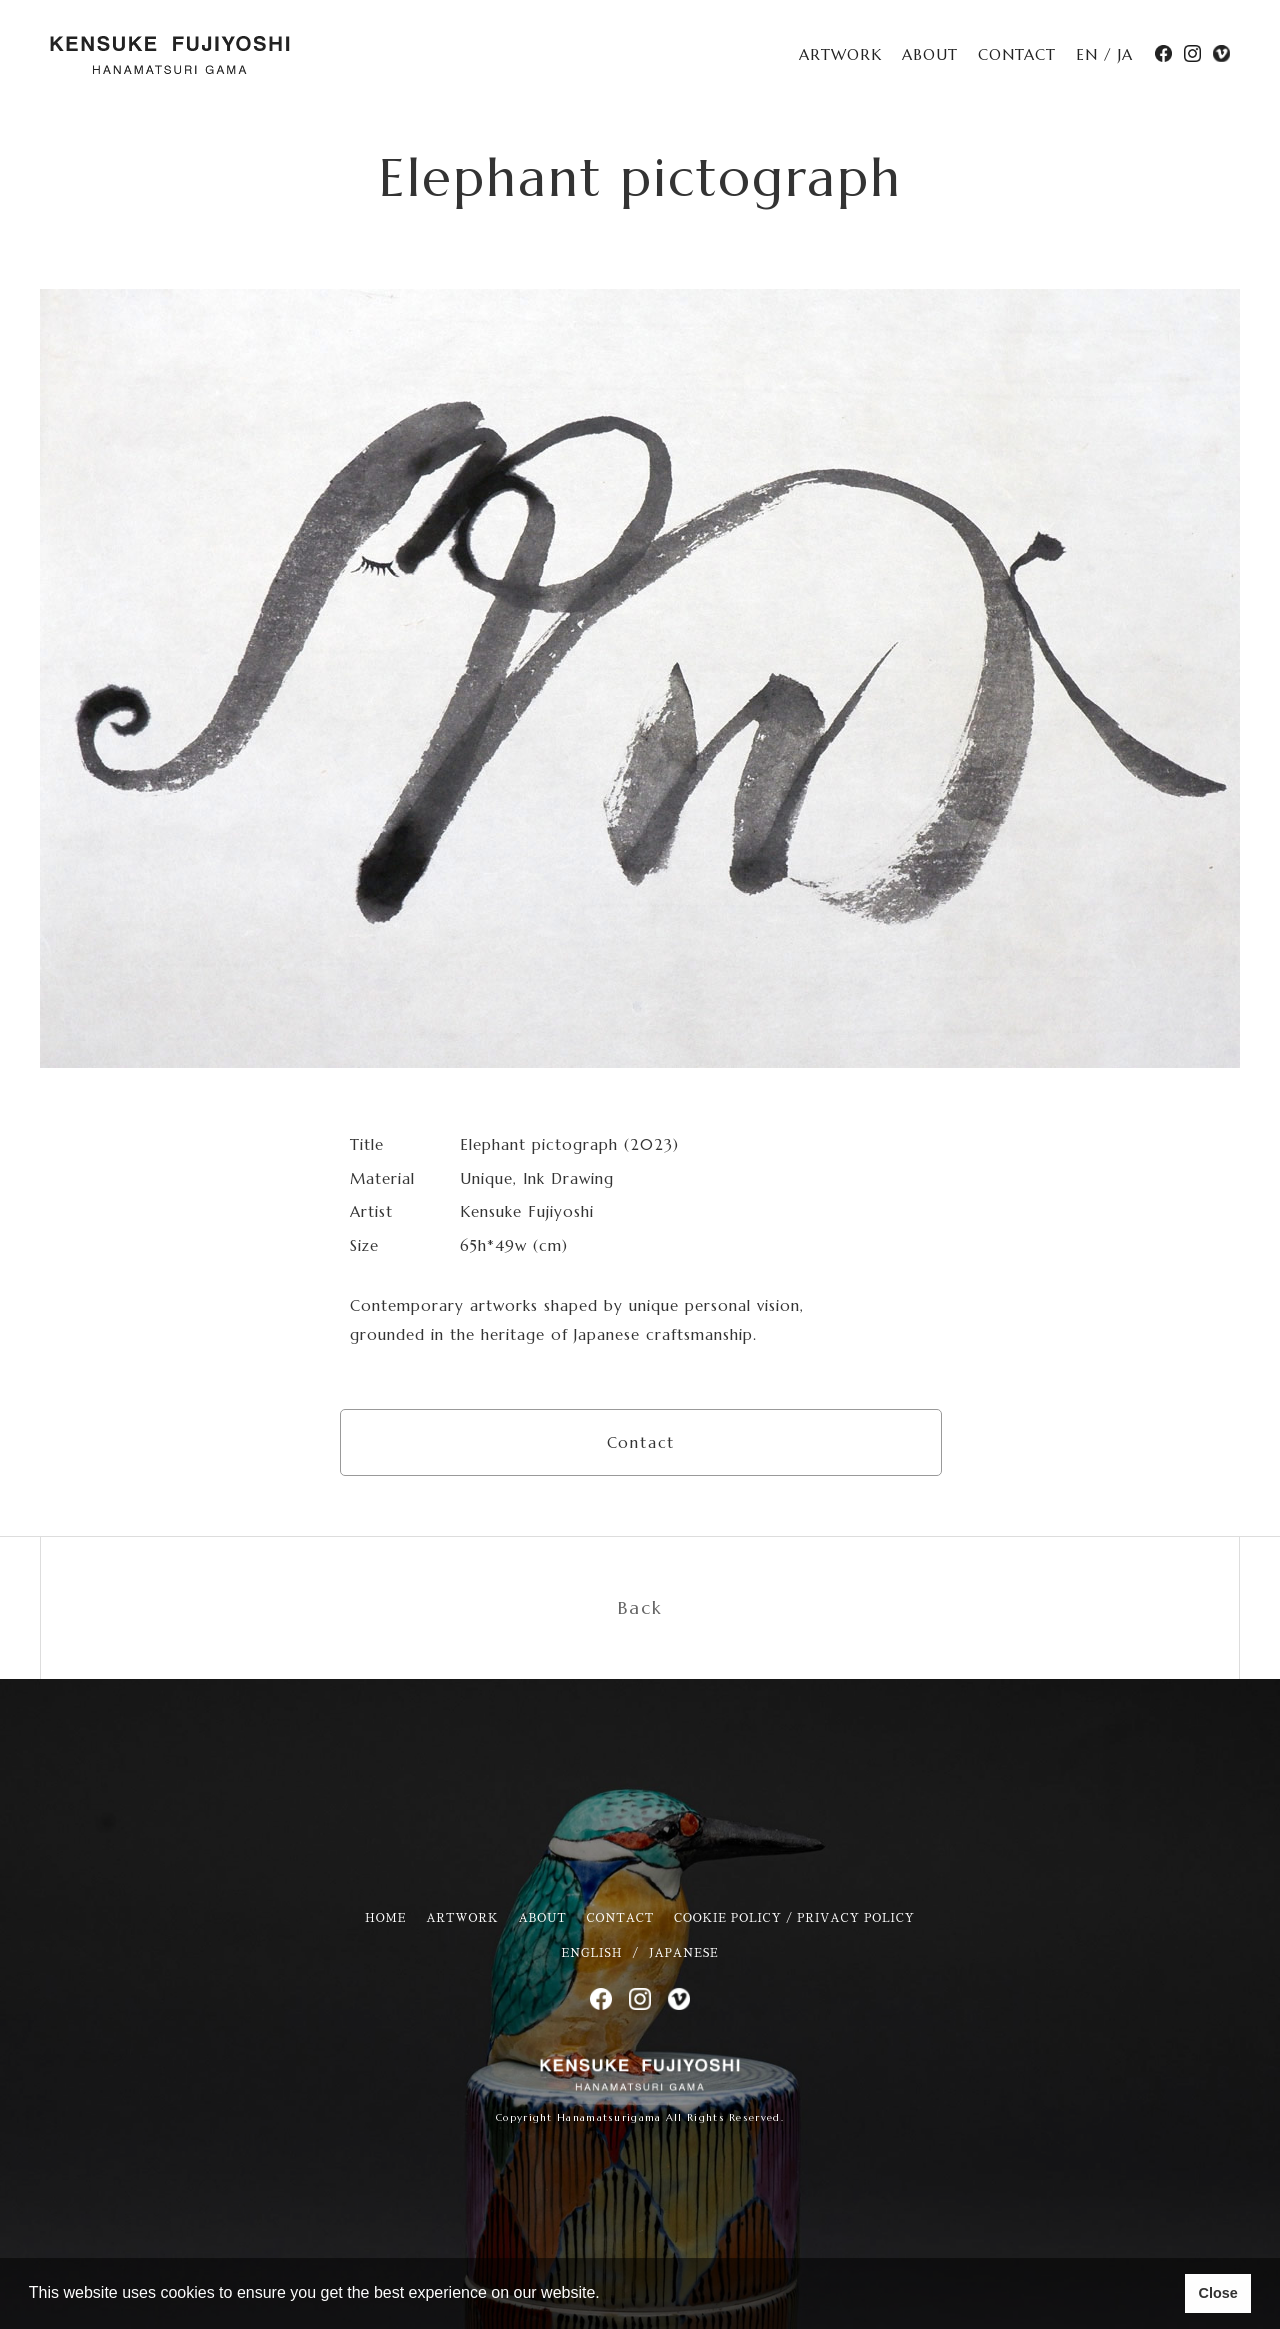 Image resolution: width=1280 pixels, height=2329 pixels. I want to click on EN, so click(1087, 54).